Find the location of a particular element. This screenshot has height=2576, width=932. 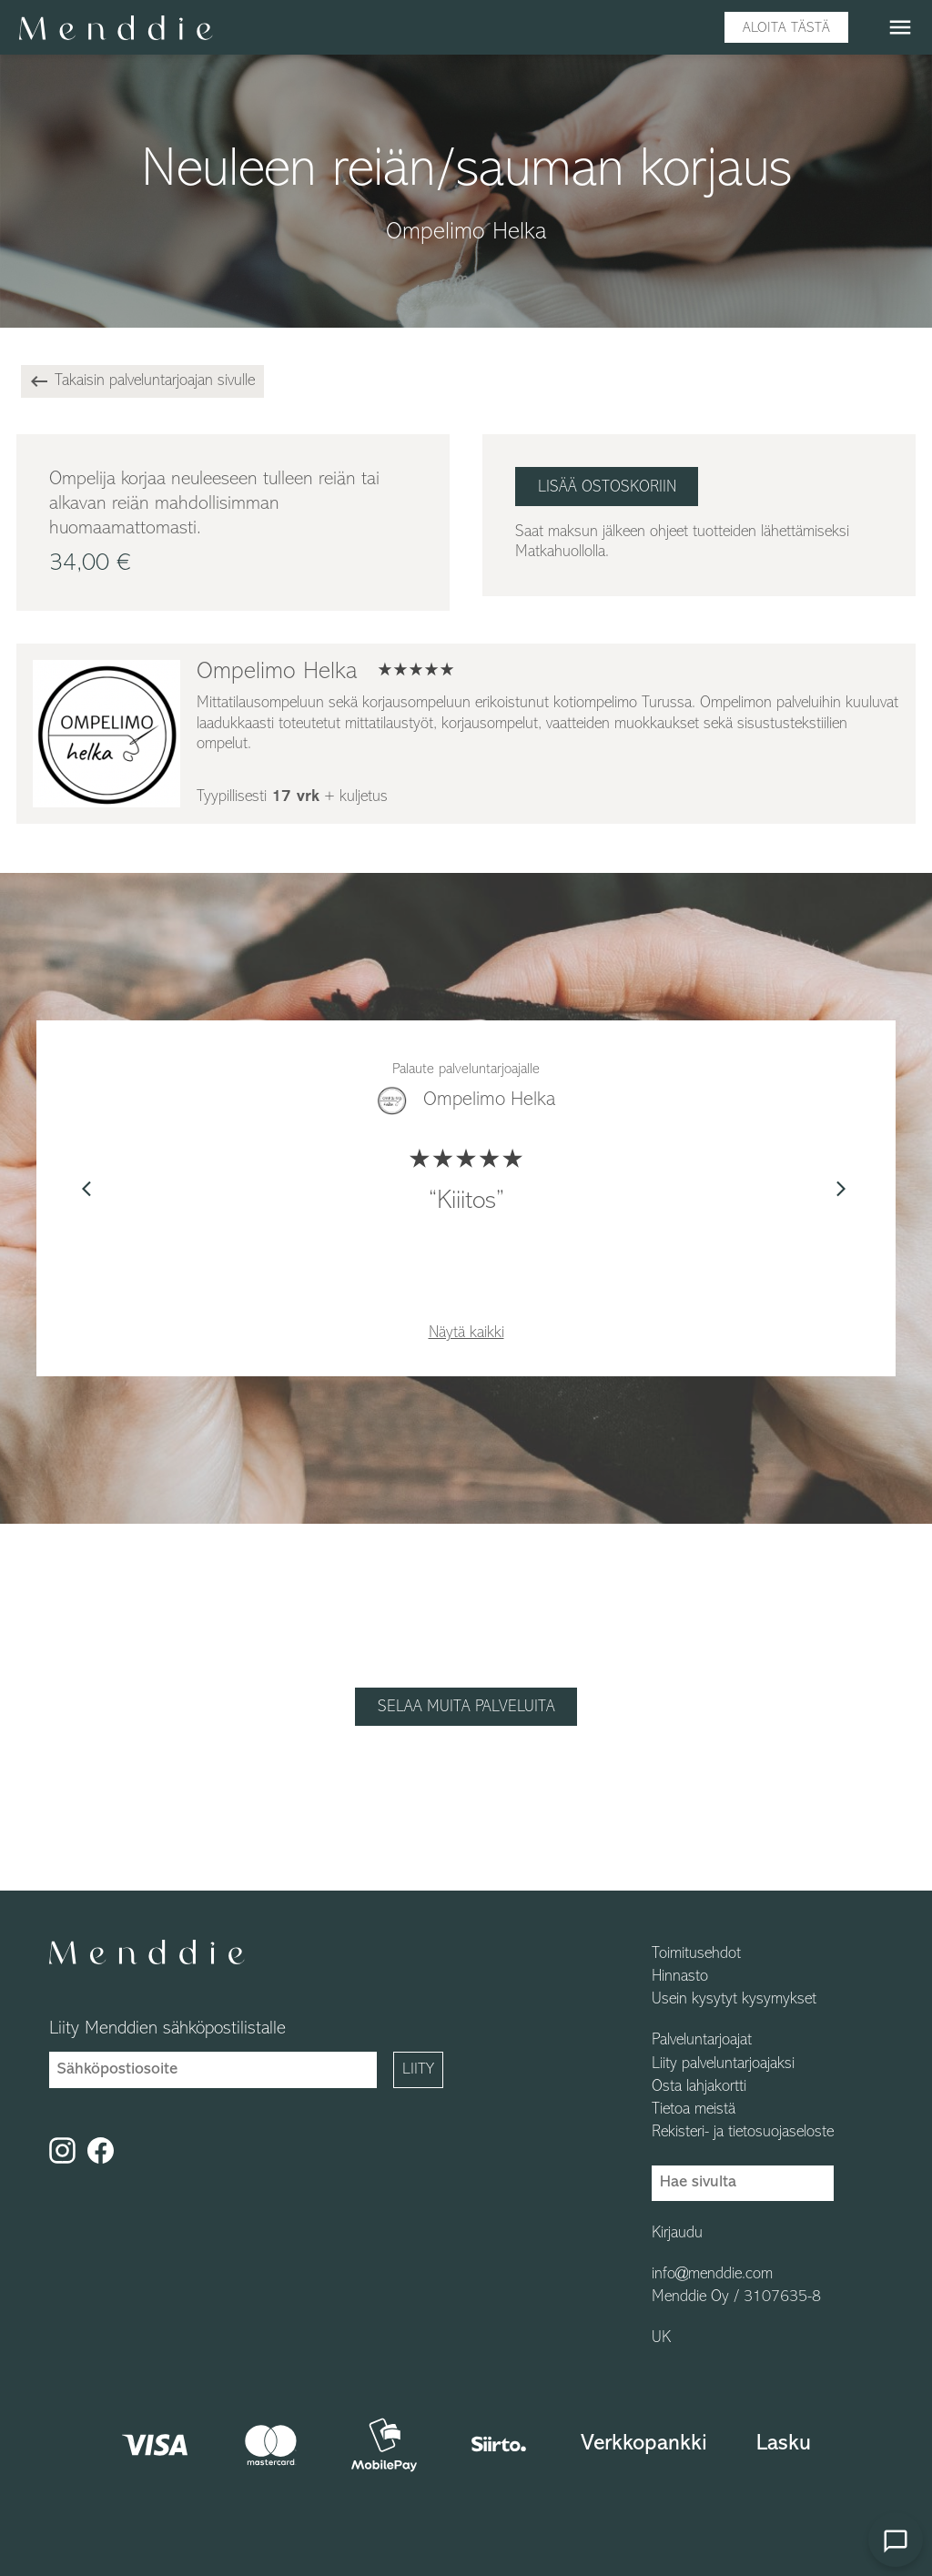

menu is located at coordinates (900, 27).